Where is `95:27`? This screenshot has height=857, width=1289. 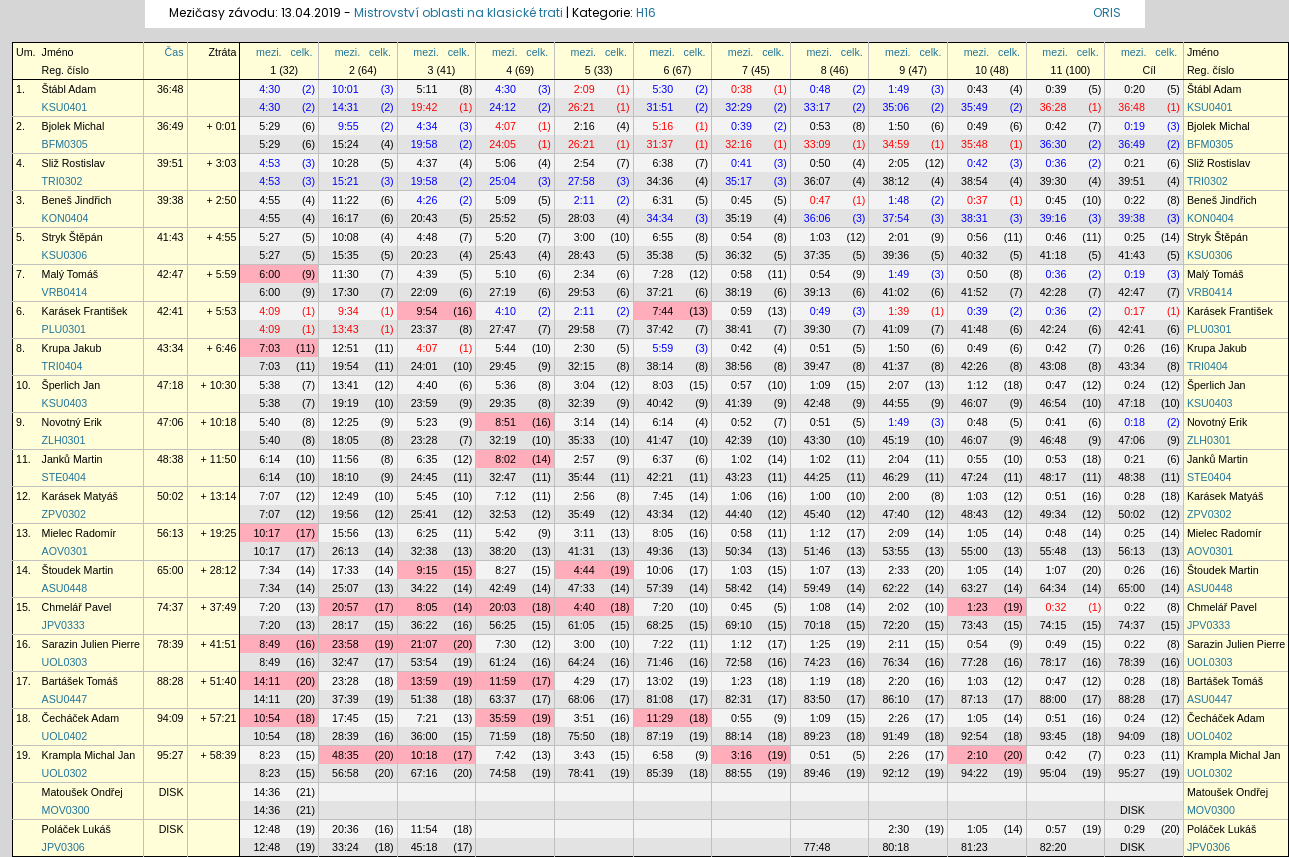 95:27 is located at coordinates (170, 755).